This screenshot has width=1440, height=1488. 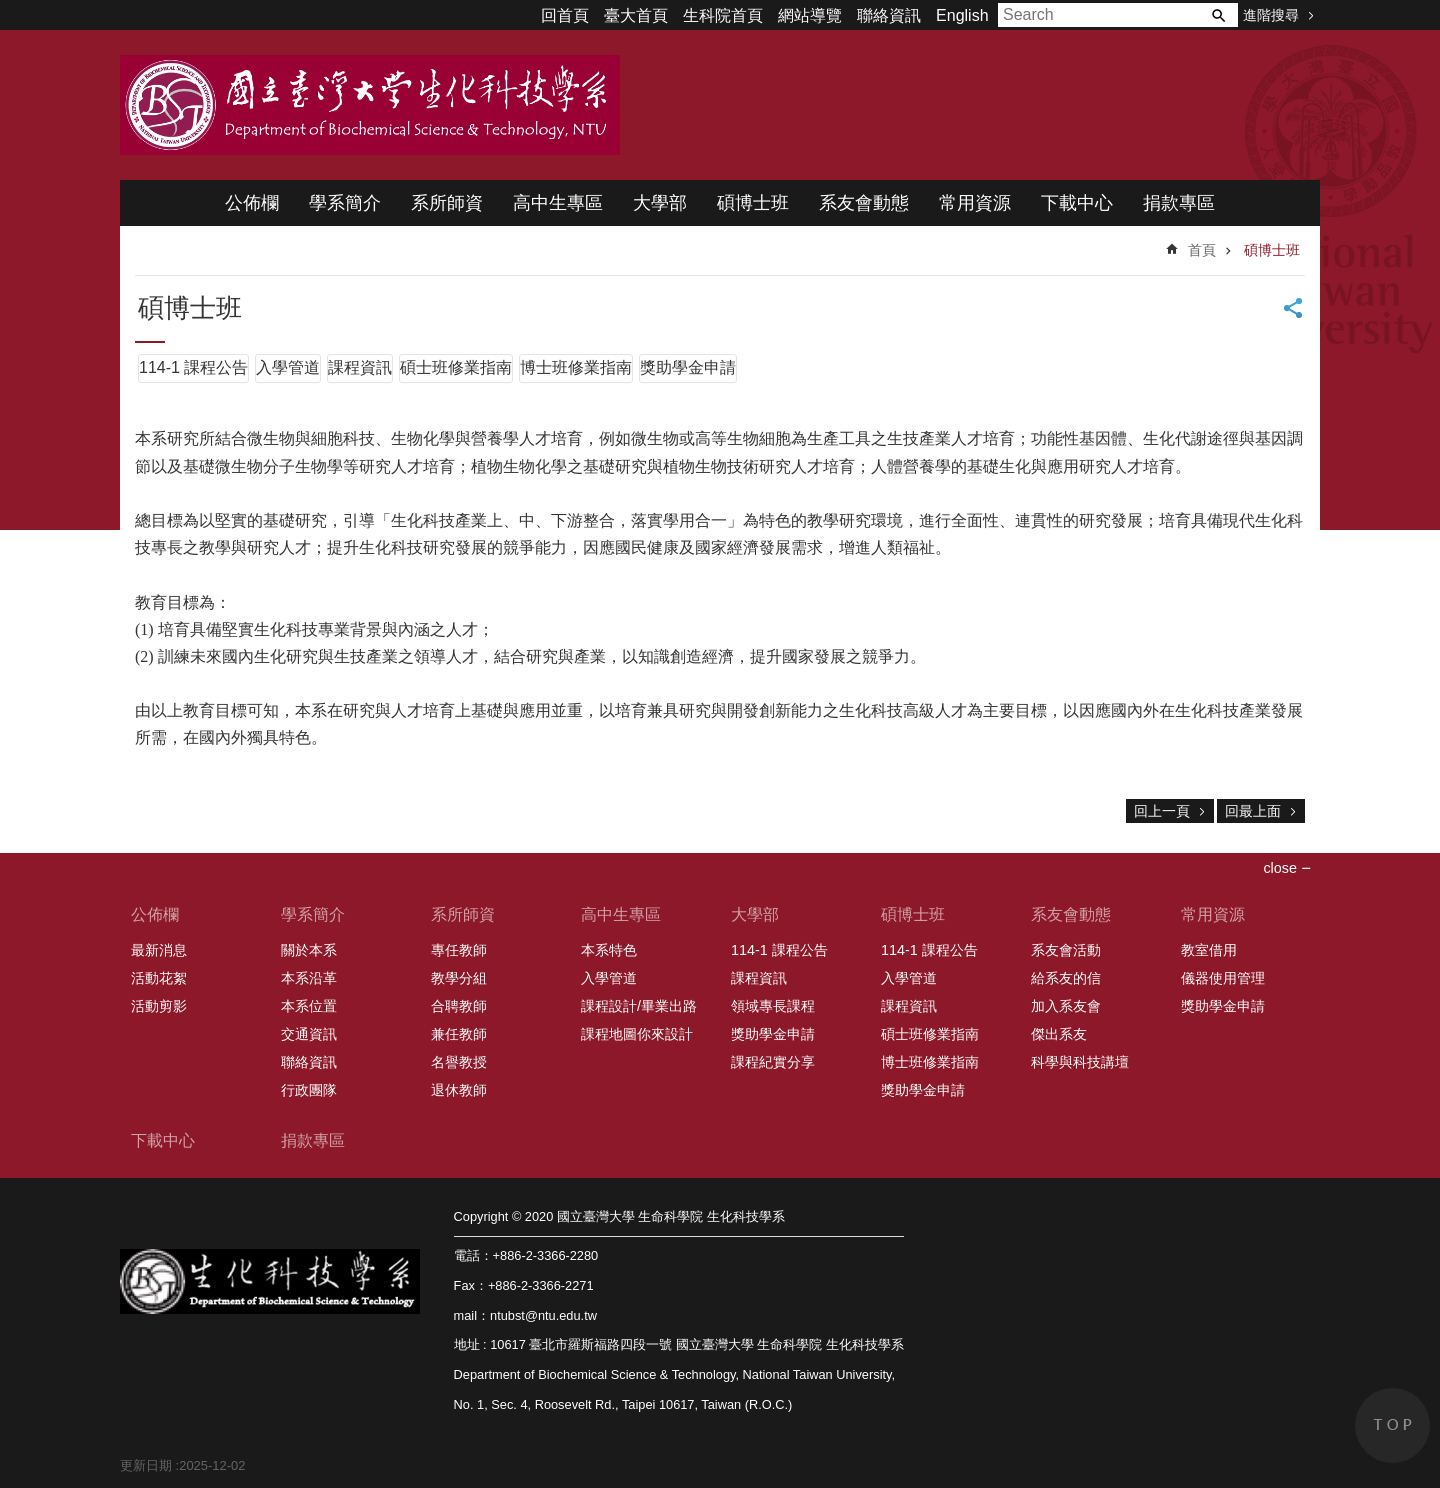 I want to click on 網站導覽, so click(x=810, y=15).